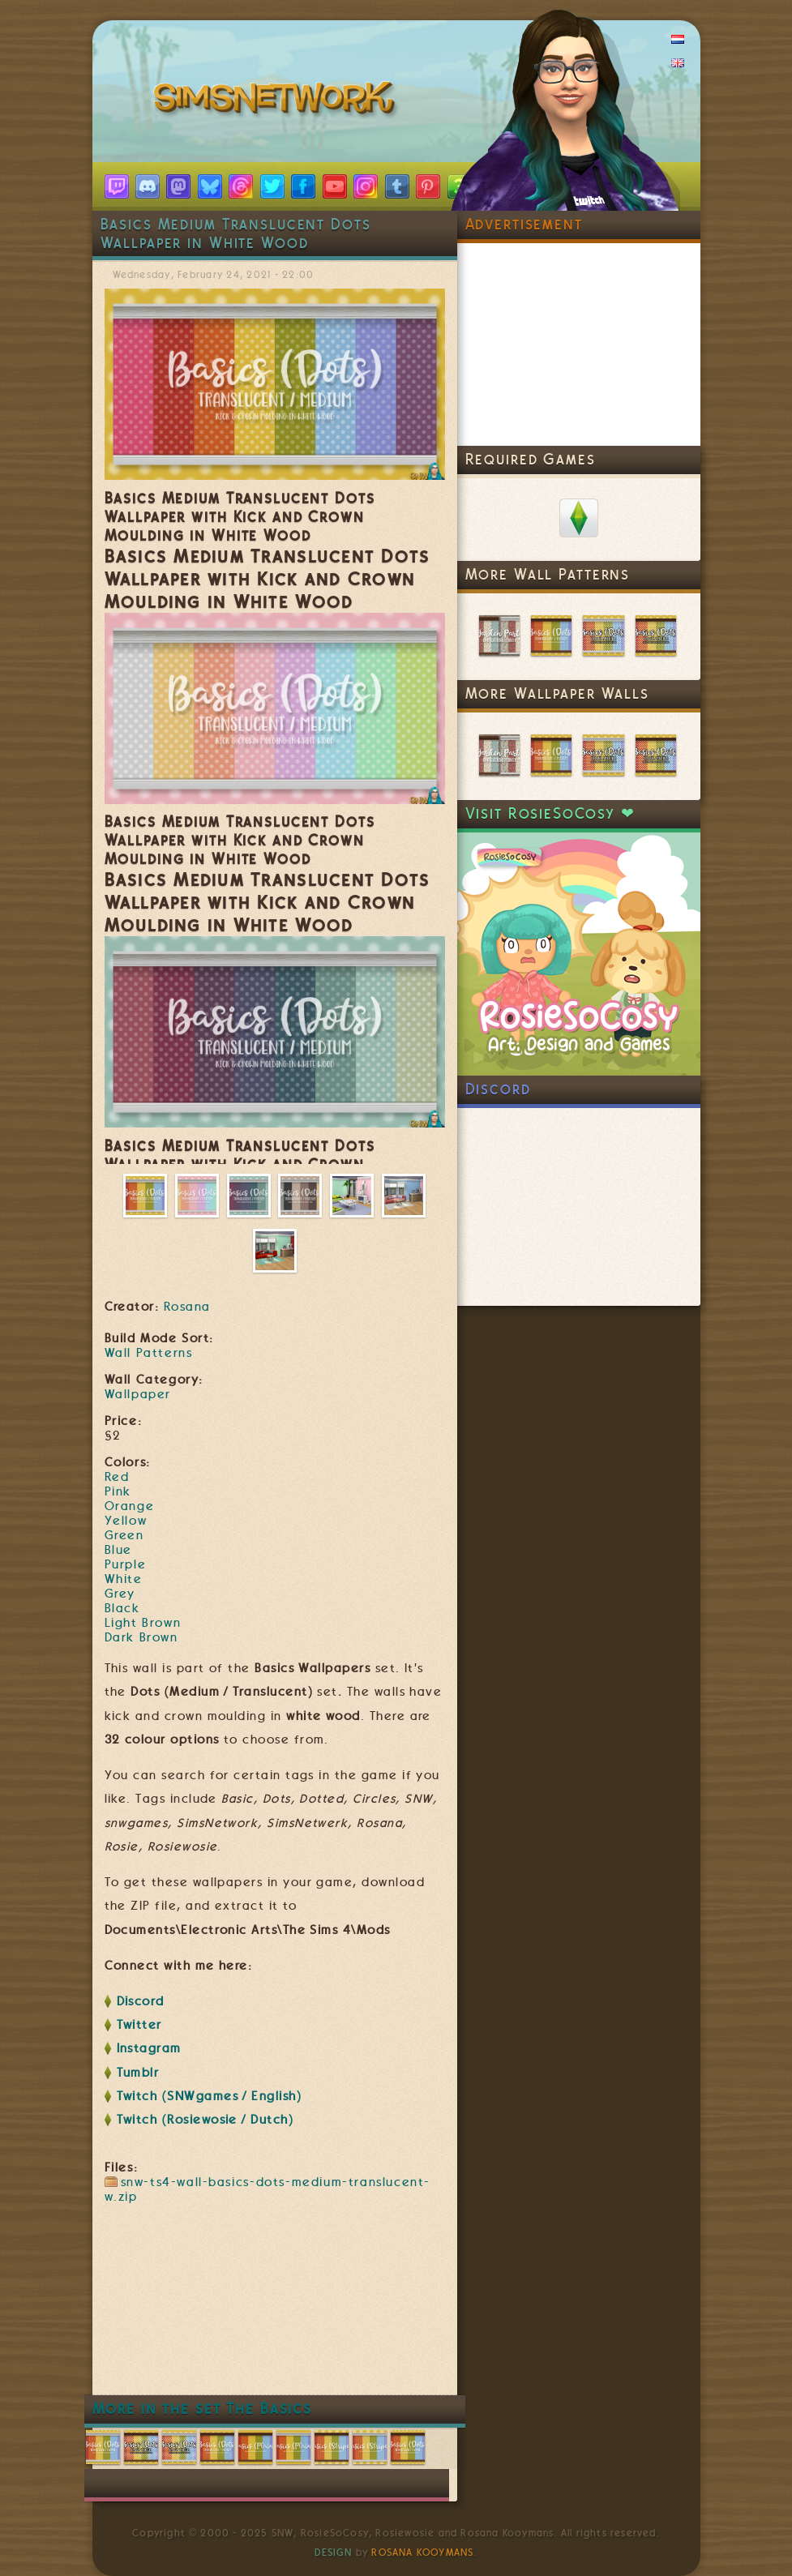 The width and height of the screenshot is (792, 2576). Describe the element at coordinates (141, 2001) in the screenshot. I see `Discord` at that location.